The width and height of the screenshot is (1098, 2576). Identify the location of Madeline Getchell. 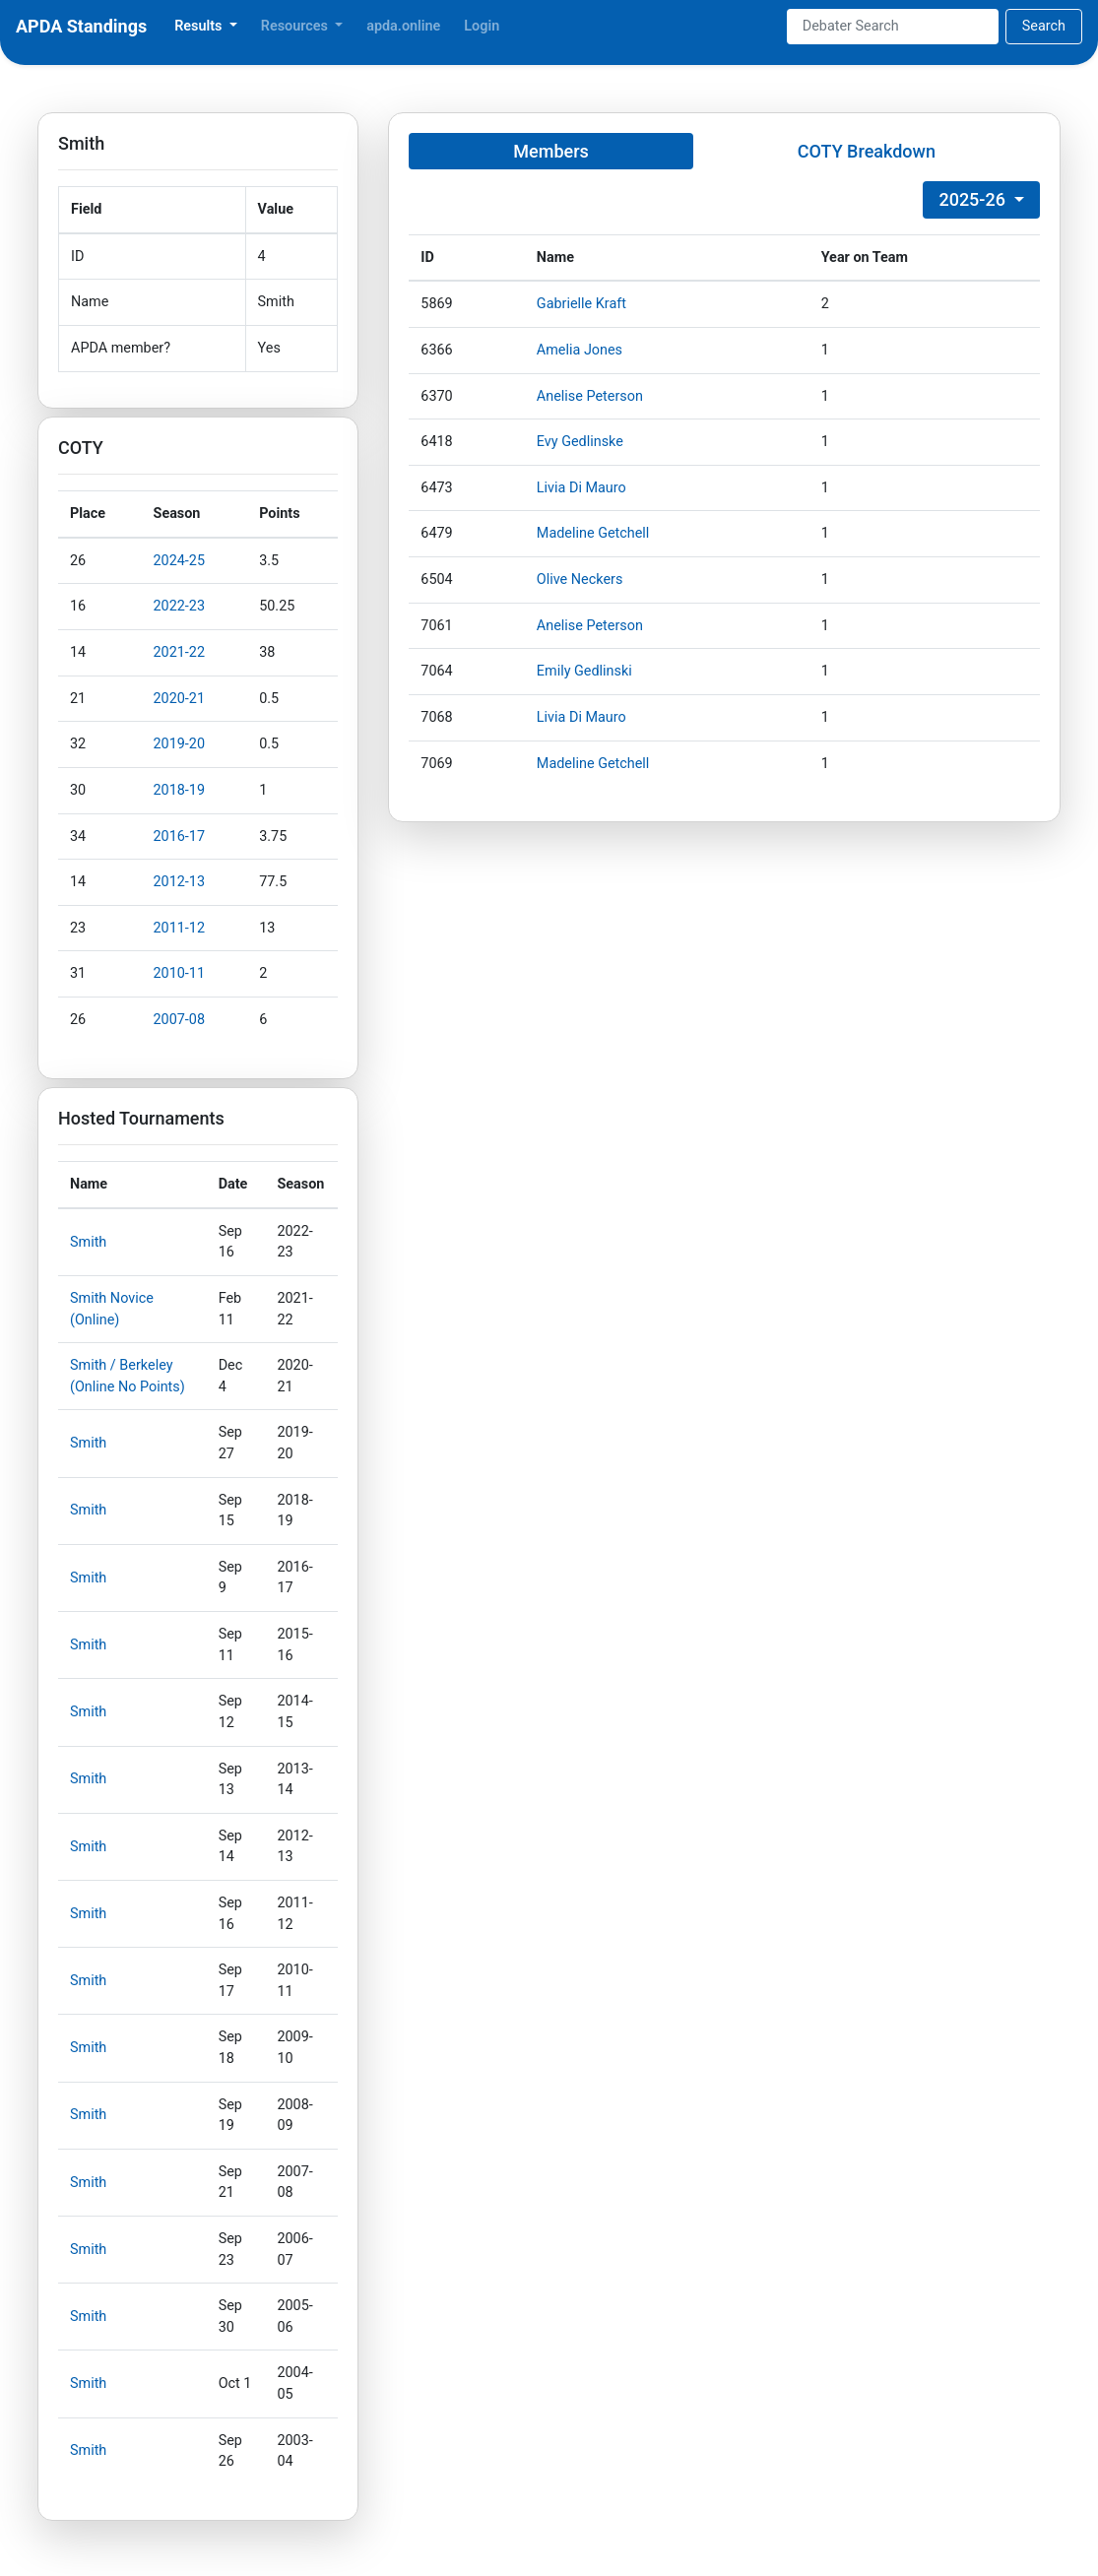
(593, 533).